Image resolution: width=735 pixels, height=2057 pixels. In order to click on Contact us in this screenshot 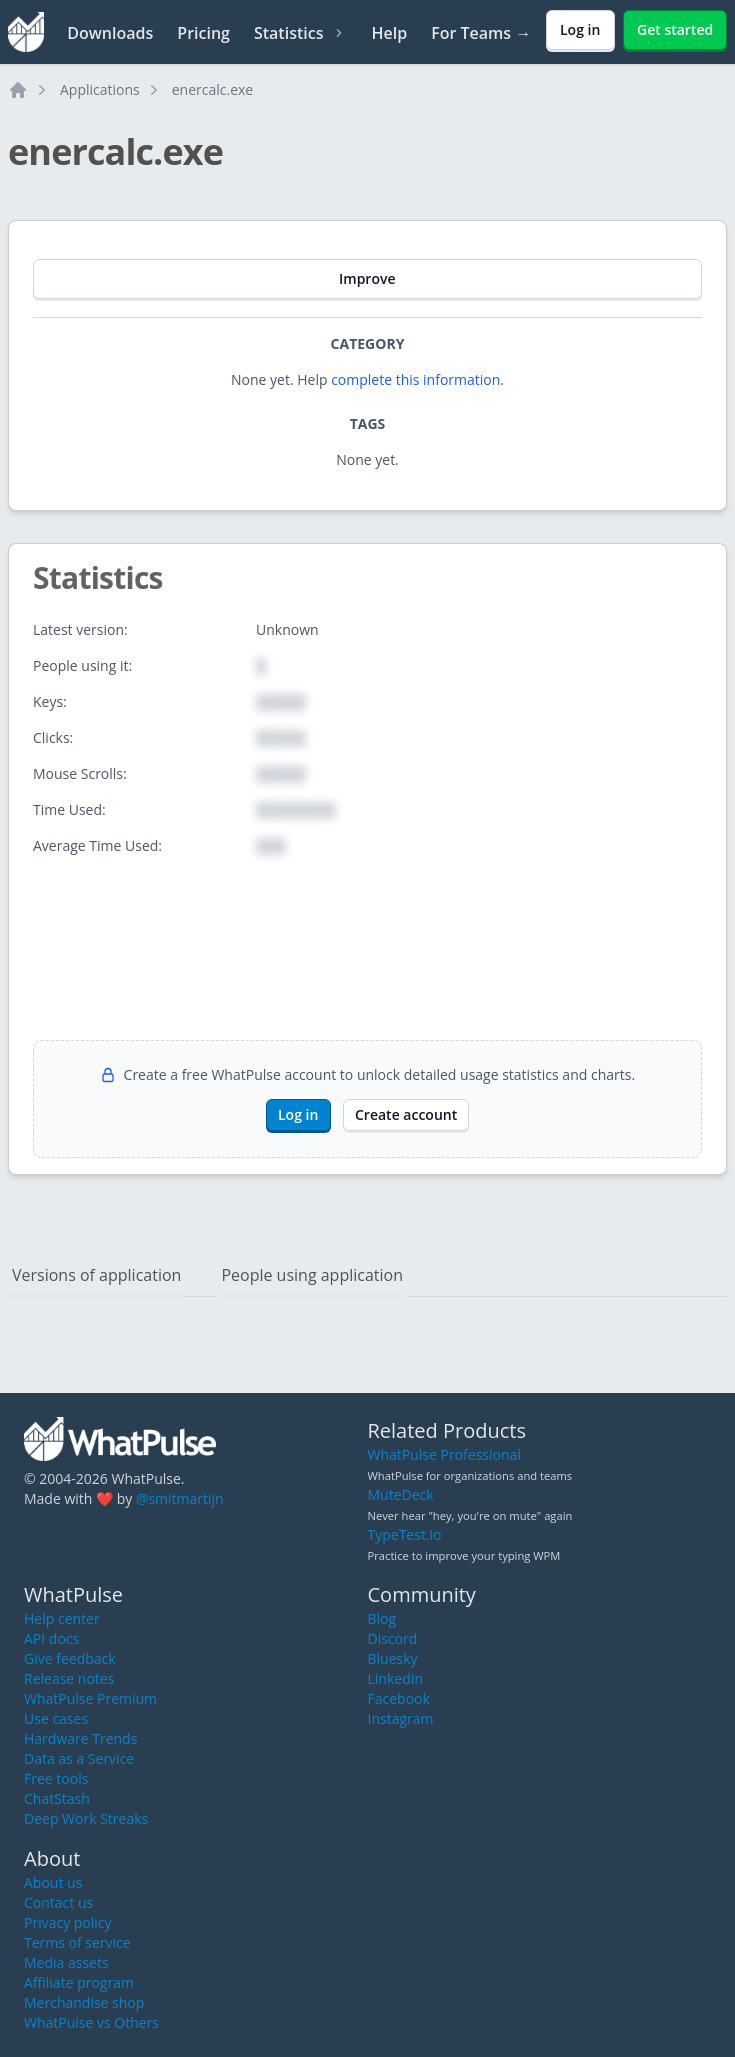, I will do `click(58, 1902)`.